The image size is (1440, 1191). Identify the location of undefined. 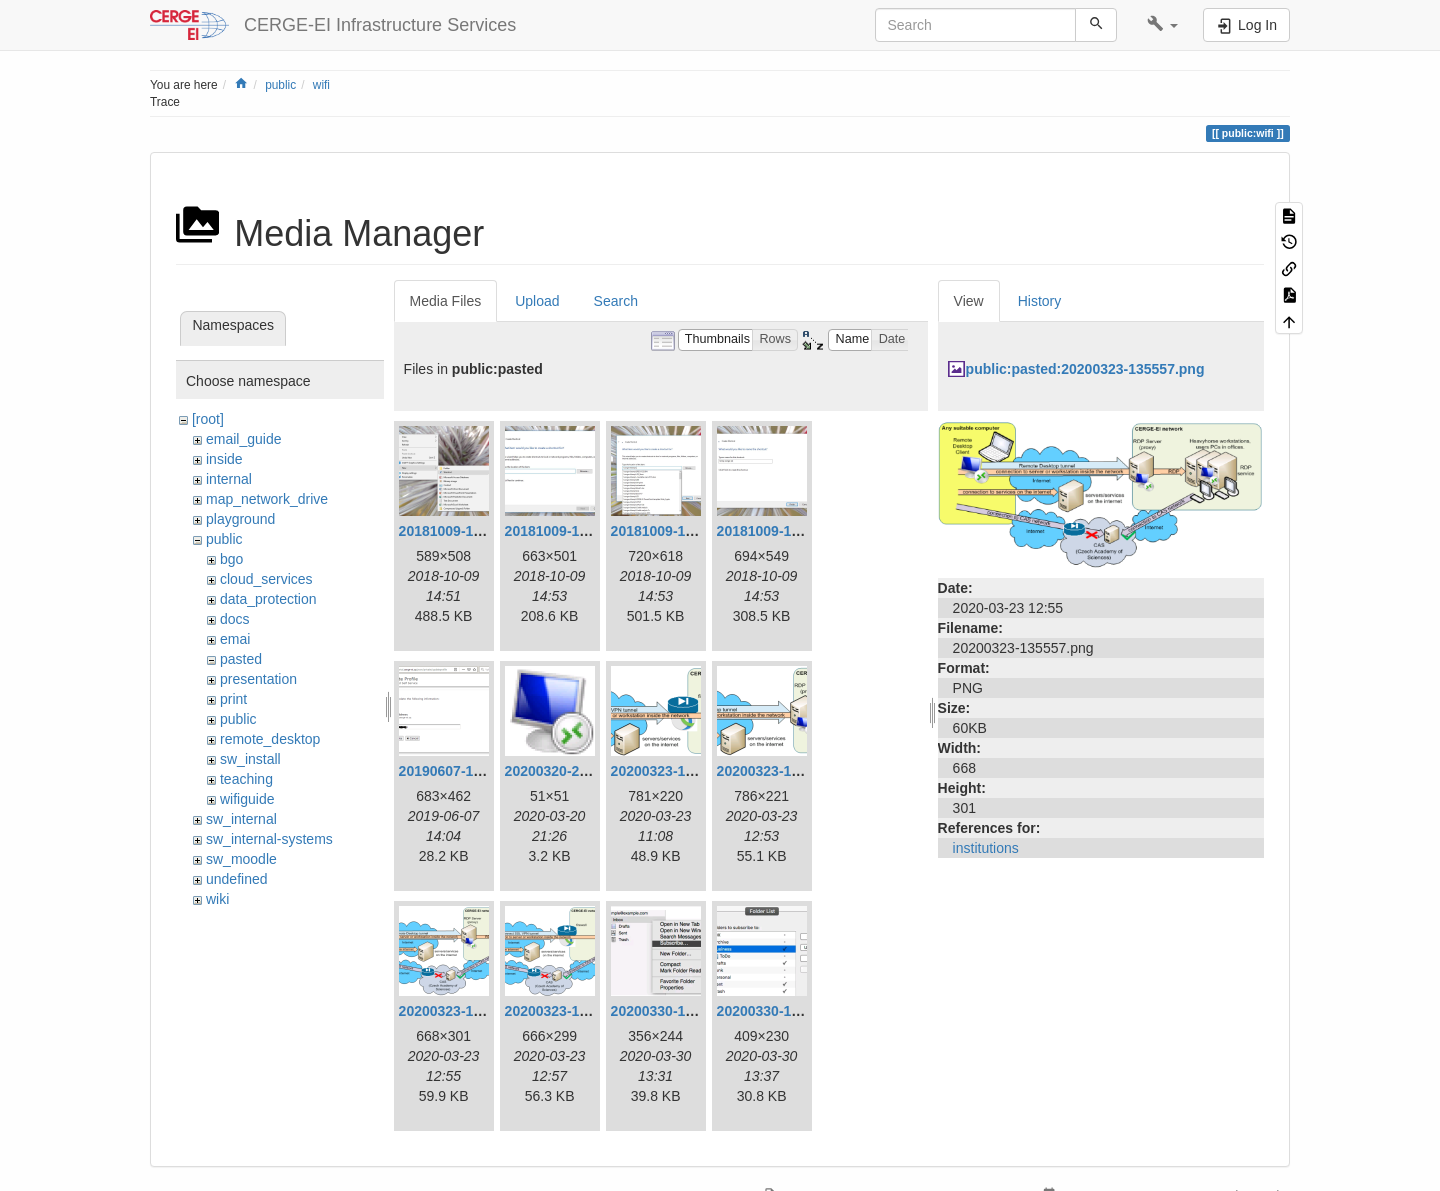
(237, 879).